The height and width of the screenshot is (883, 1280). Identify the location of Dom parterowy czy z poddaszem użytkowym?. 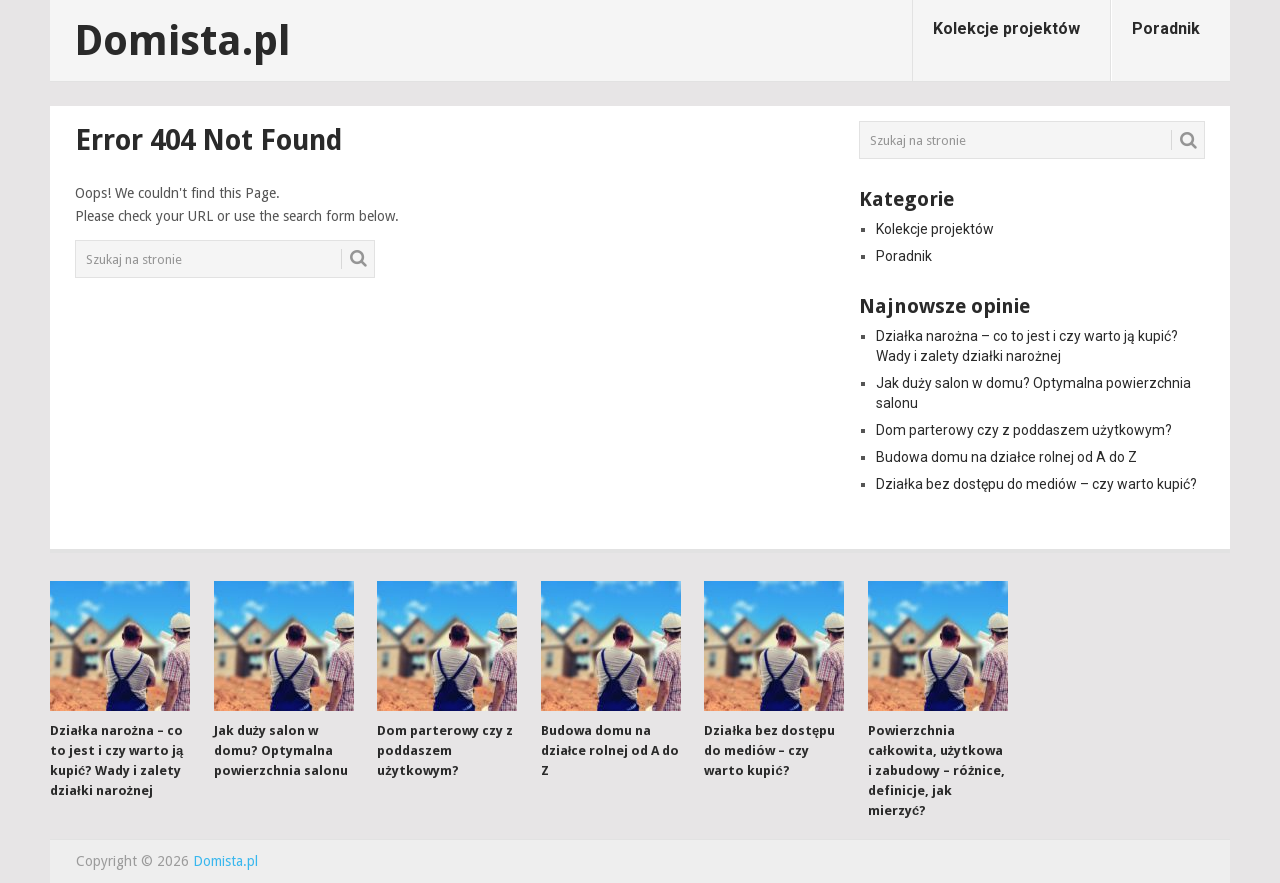
(1024, 430).